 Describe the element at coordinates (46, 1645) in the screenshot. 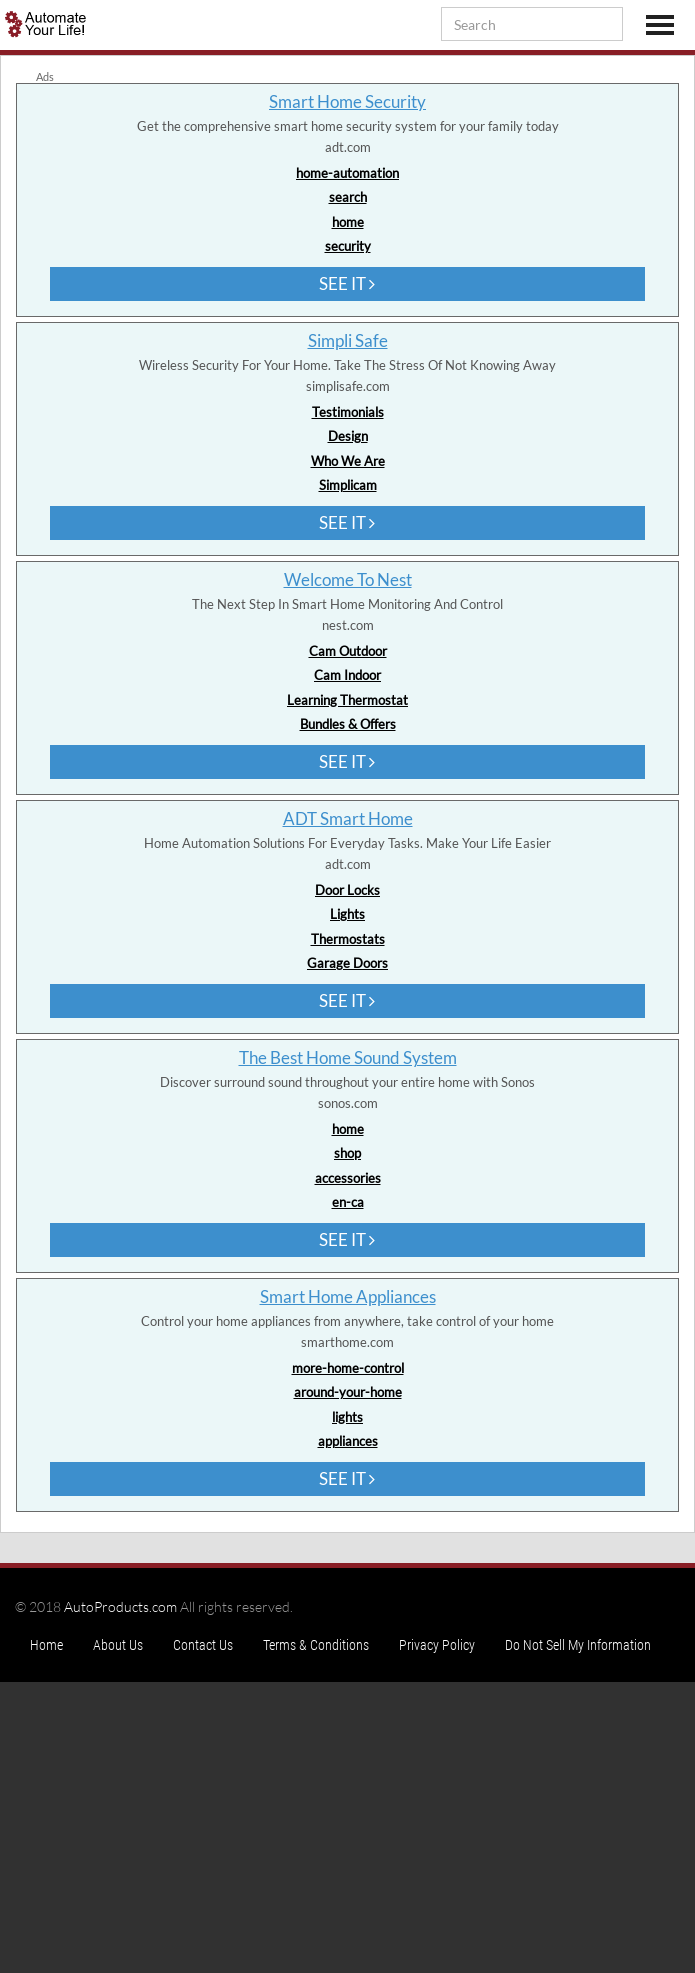

I see `Home` at that location.